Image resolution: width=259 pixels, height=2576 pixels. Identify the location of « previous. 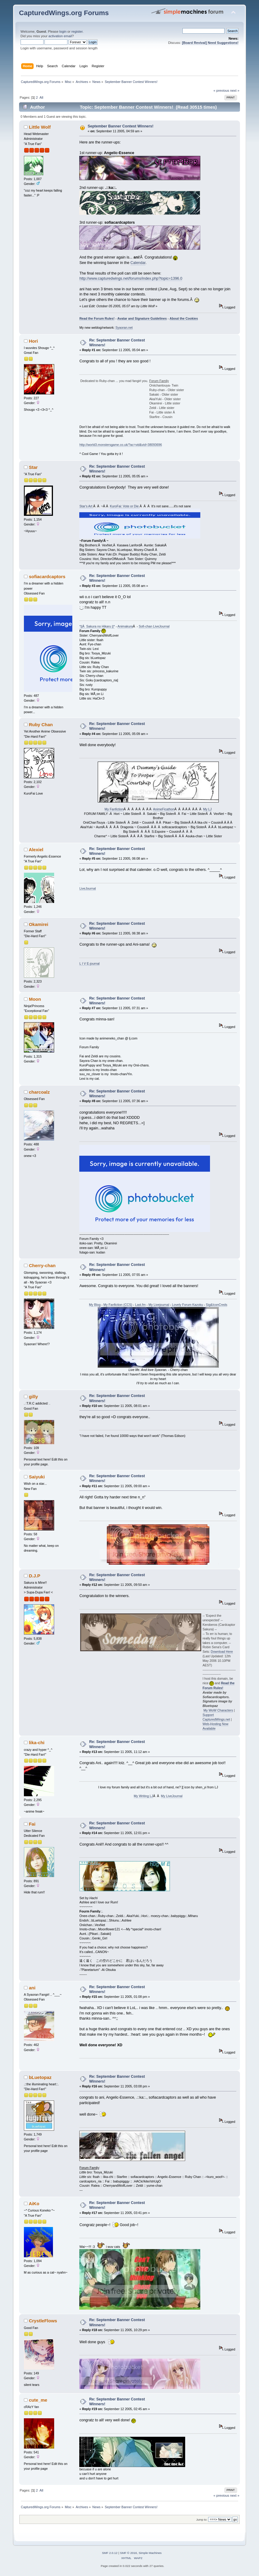
(221, 90).